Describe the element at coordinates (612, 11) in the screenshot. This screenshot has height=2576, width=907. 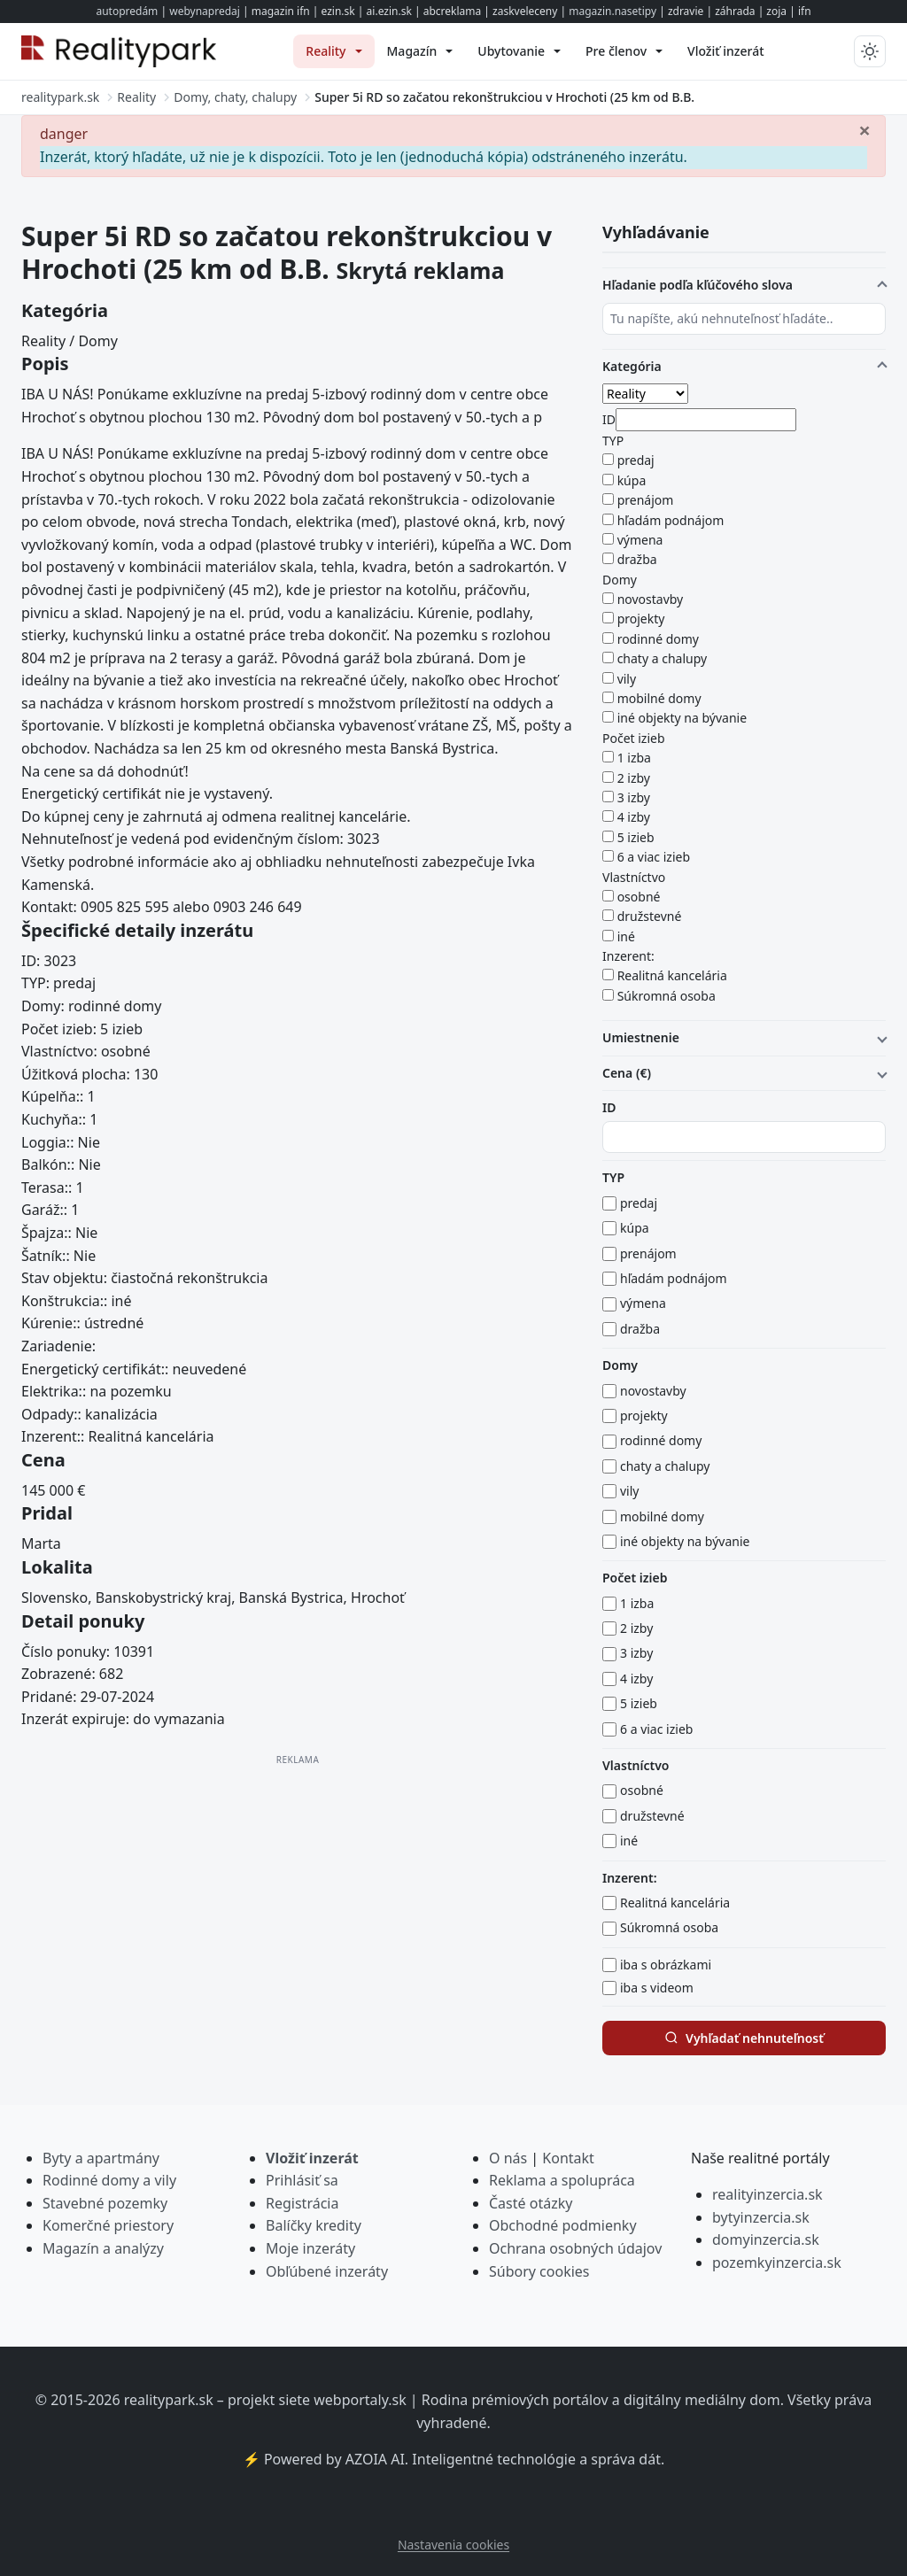
I see `magazin.nasetipy` at that location.